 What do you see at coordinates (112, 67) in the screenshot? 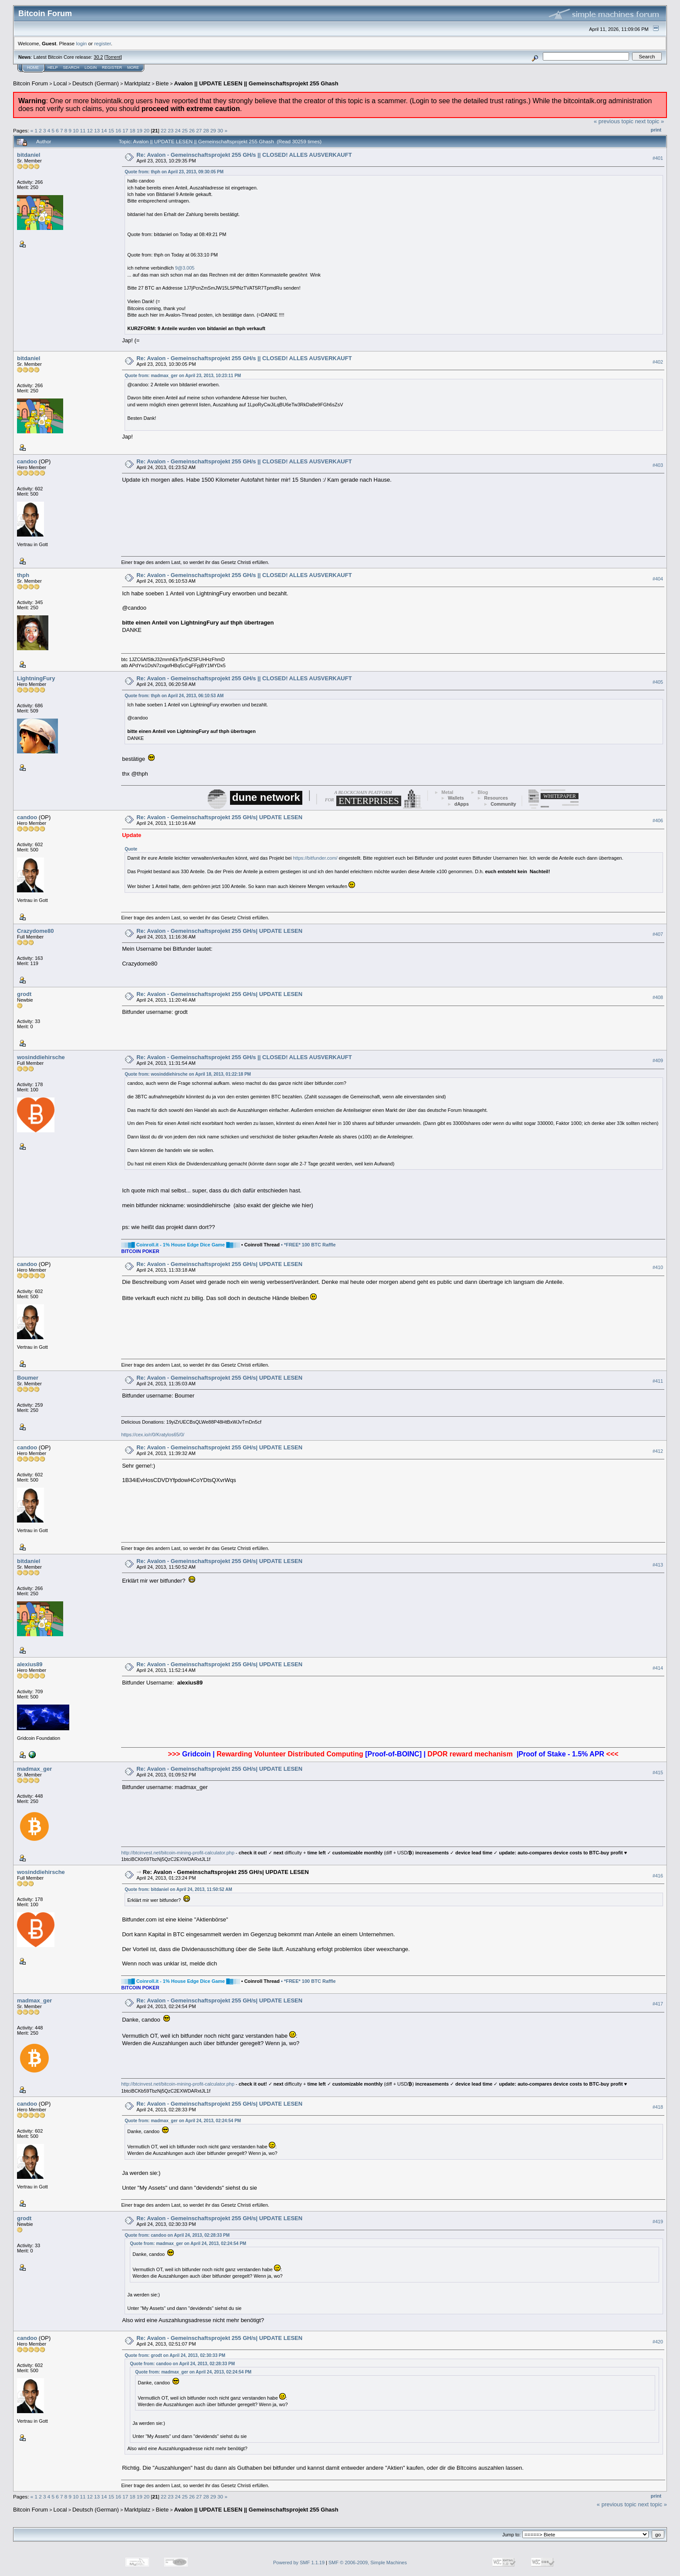
I see `Register` at bounding box center [112, 67].